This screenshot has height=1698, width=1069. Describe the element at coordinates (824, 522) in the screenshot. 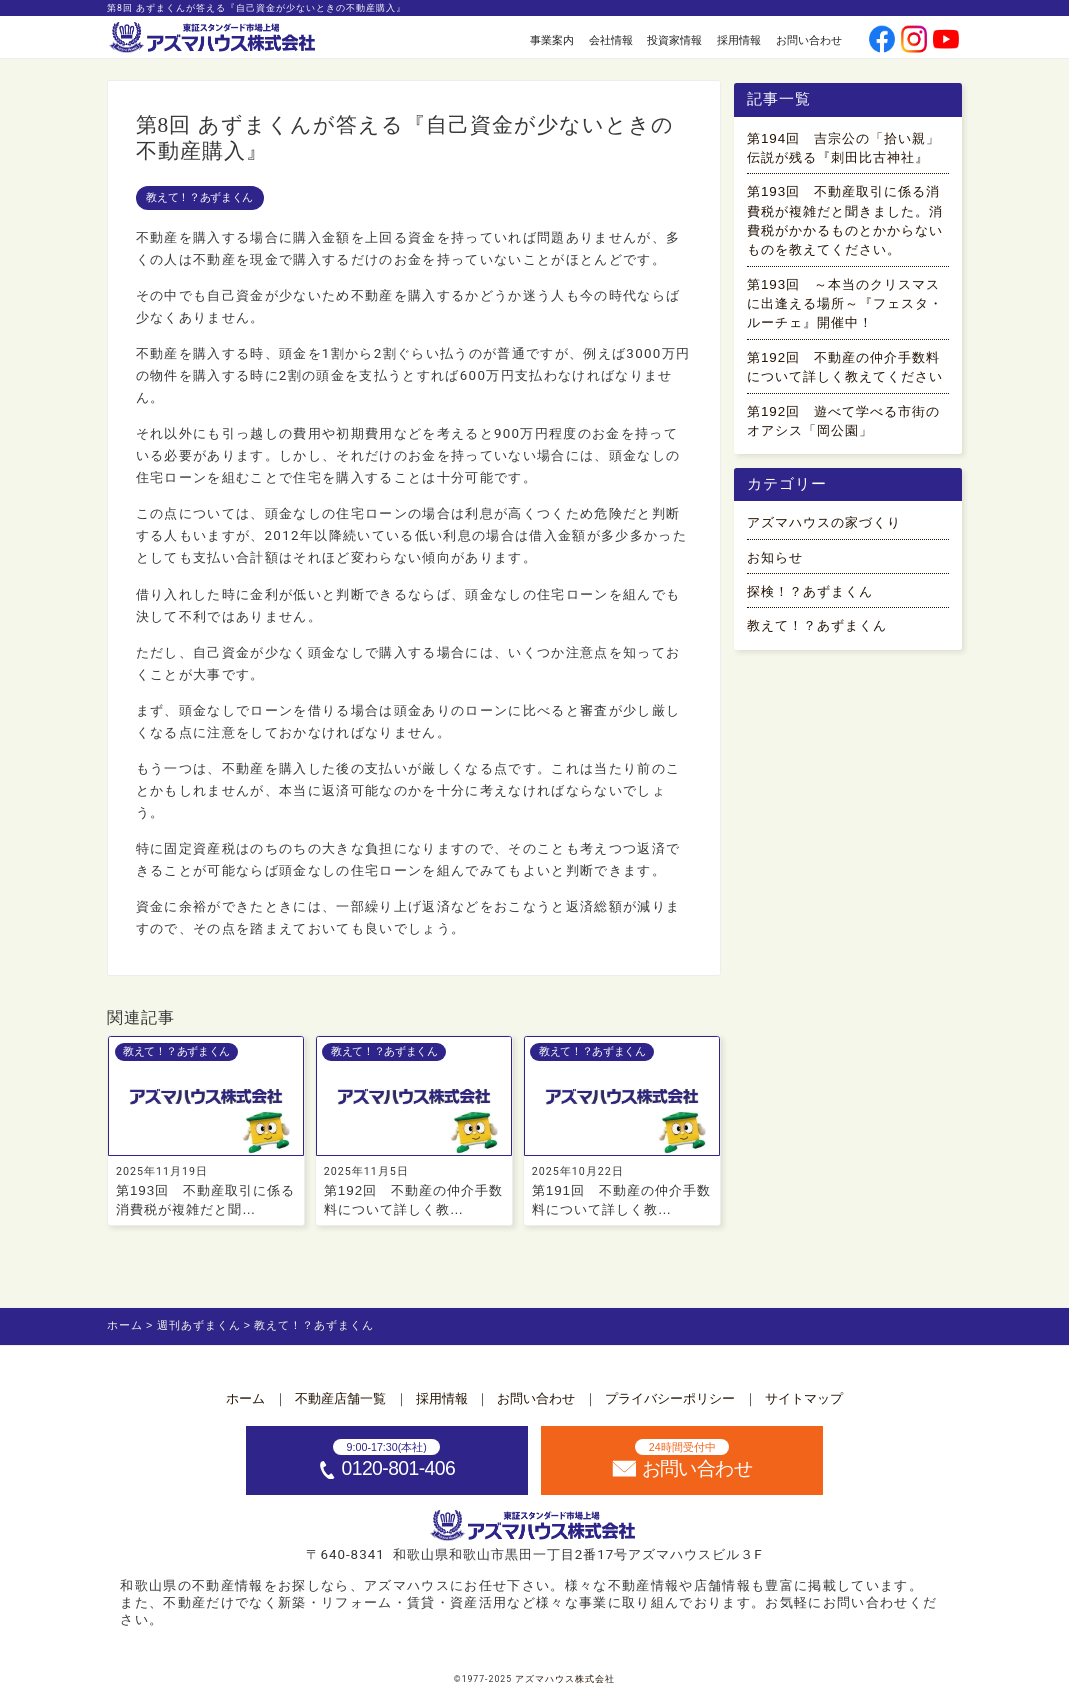

I see `アズマハウスの家づくり` at that location.